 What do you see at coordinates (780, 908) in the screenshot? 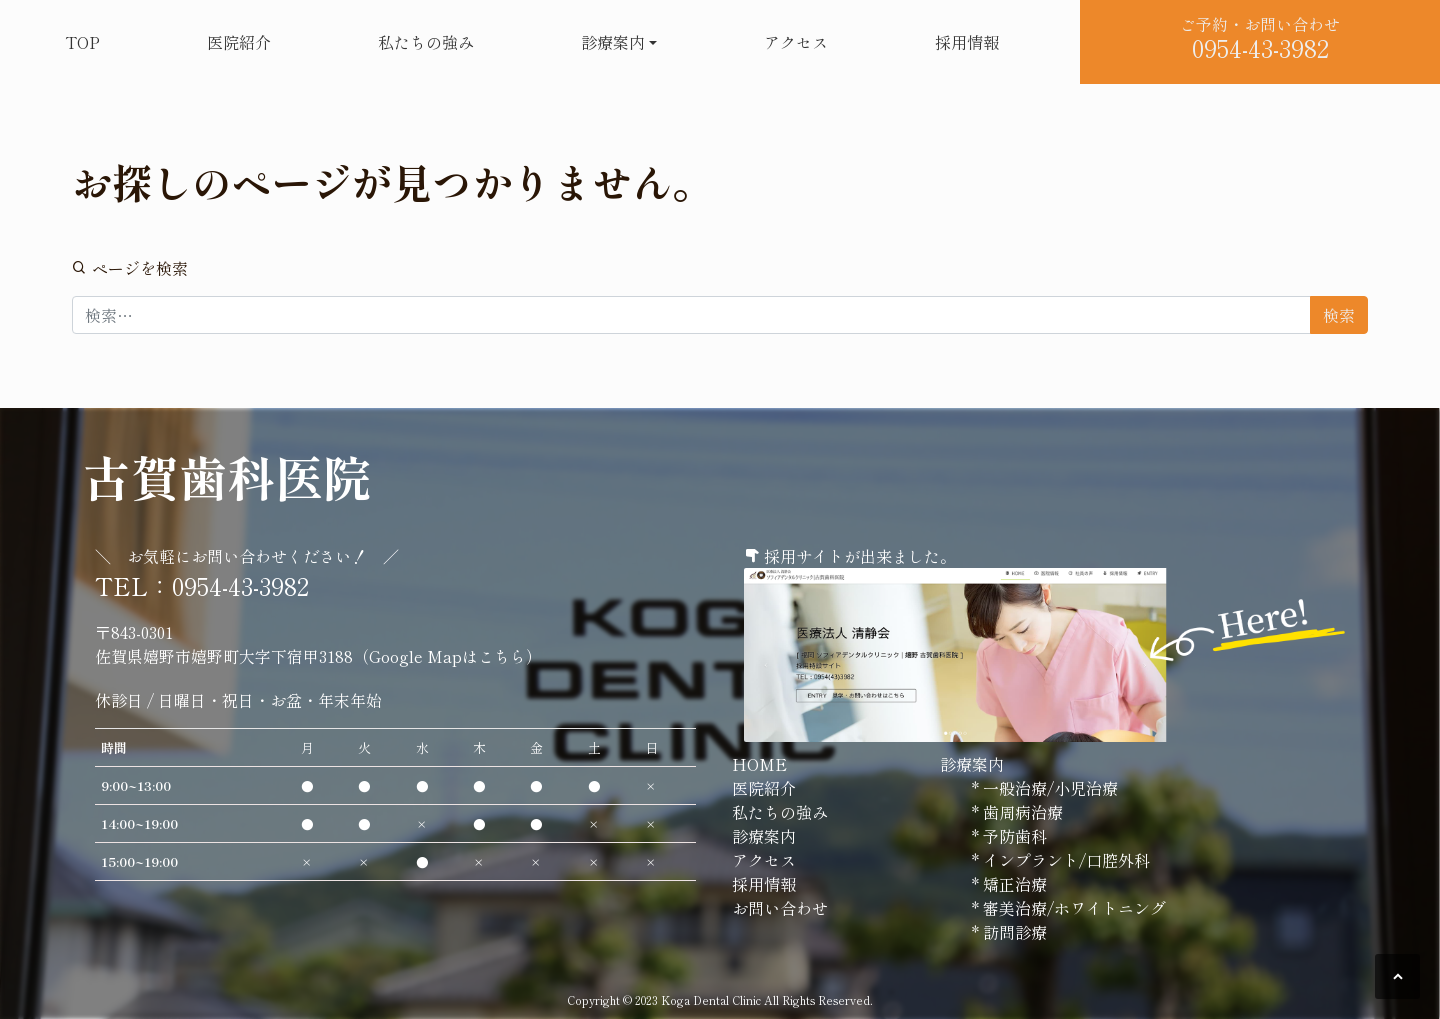
I see `お問い合わせ` at bounding box center [780, 908].